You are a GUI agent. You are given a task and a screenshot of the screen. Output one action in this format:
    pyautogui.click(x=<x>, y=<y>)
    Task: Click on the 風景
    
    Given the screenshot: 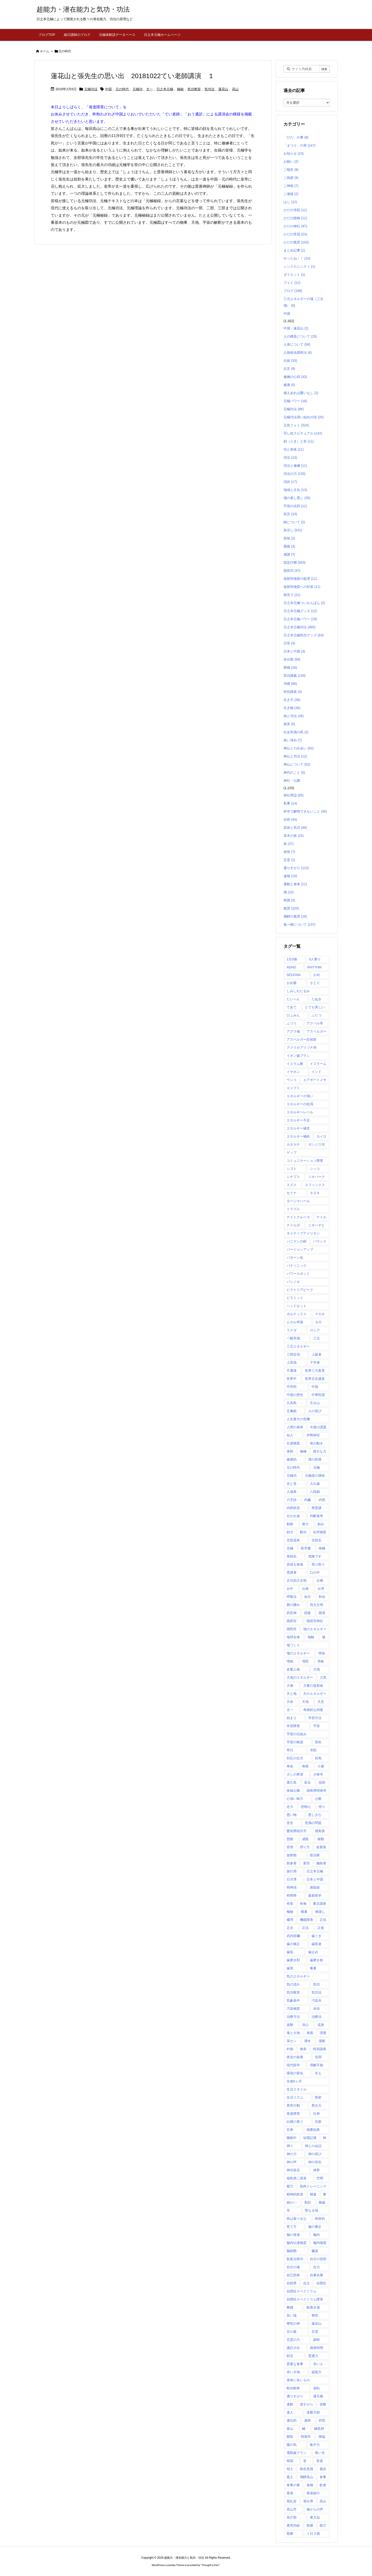 What is the action you would take?
    pyautogui.click(x=291, y=908)
    